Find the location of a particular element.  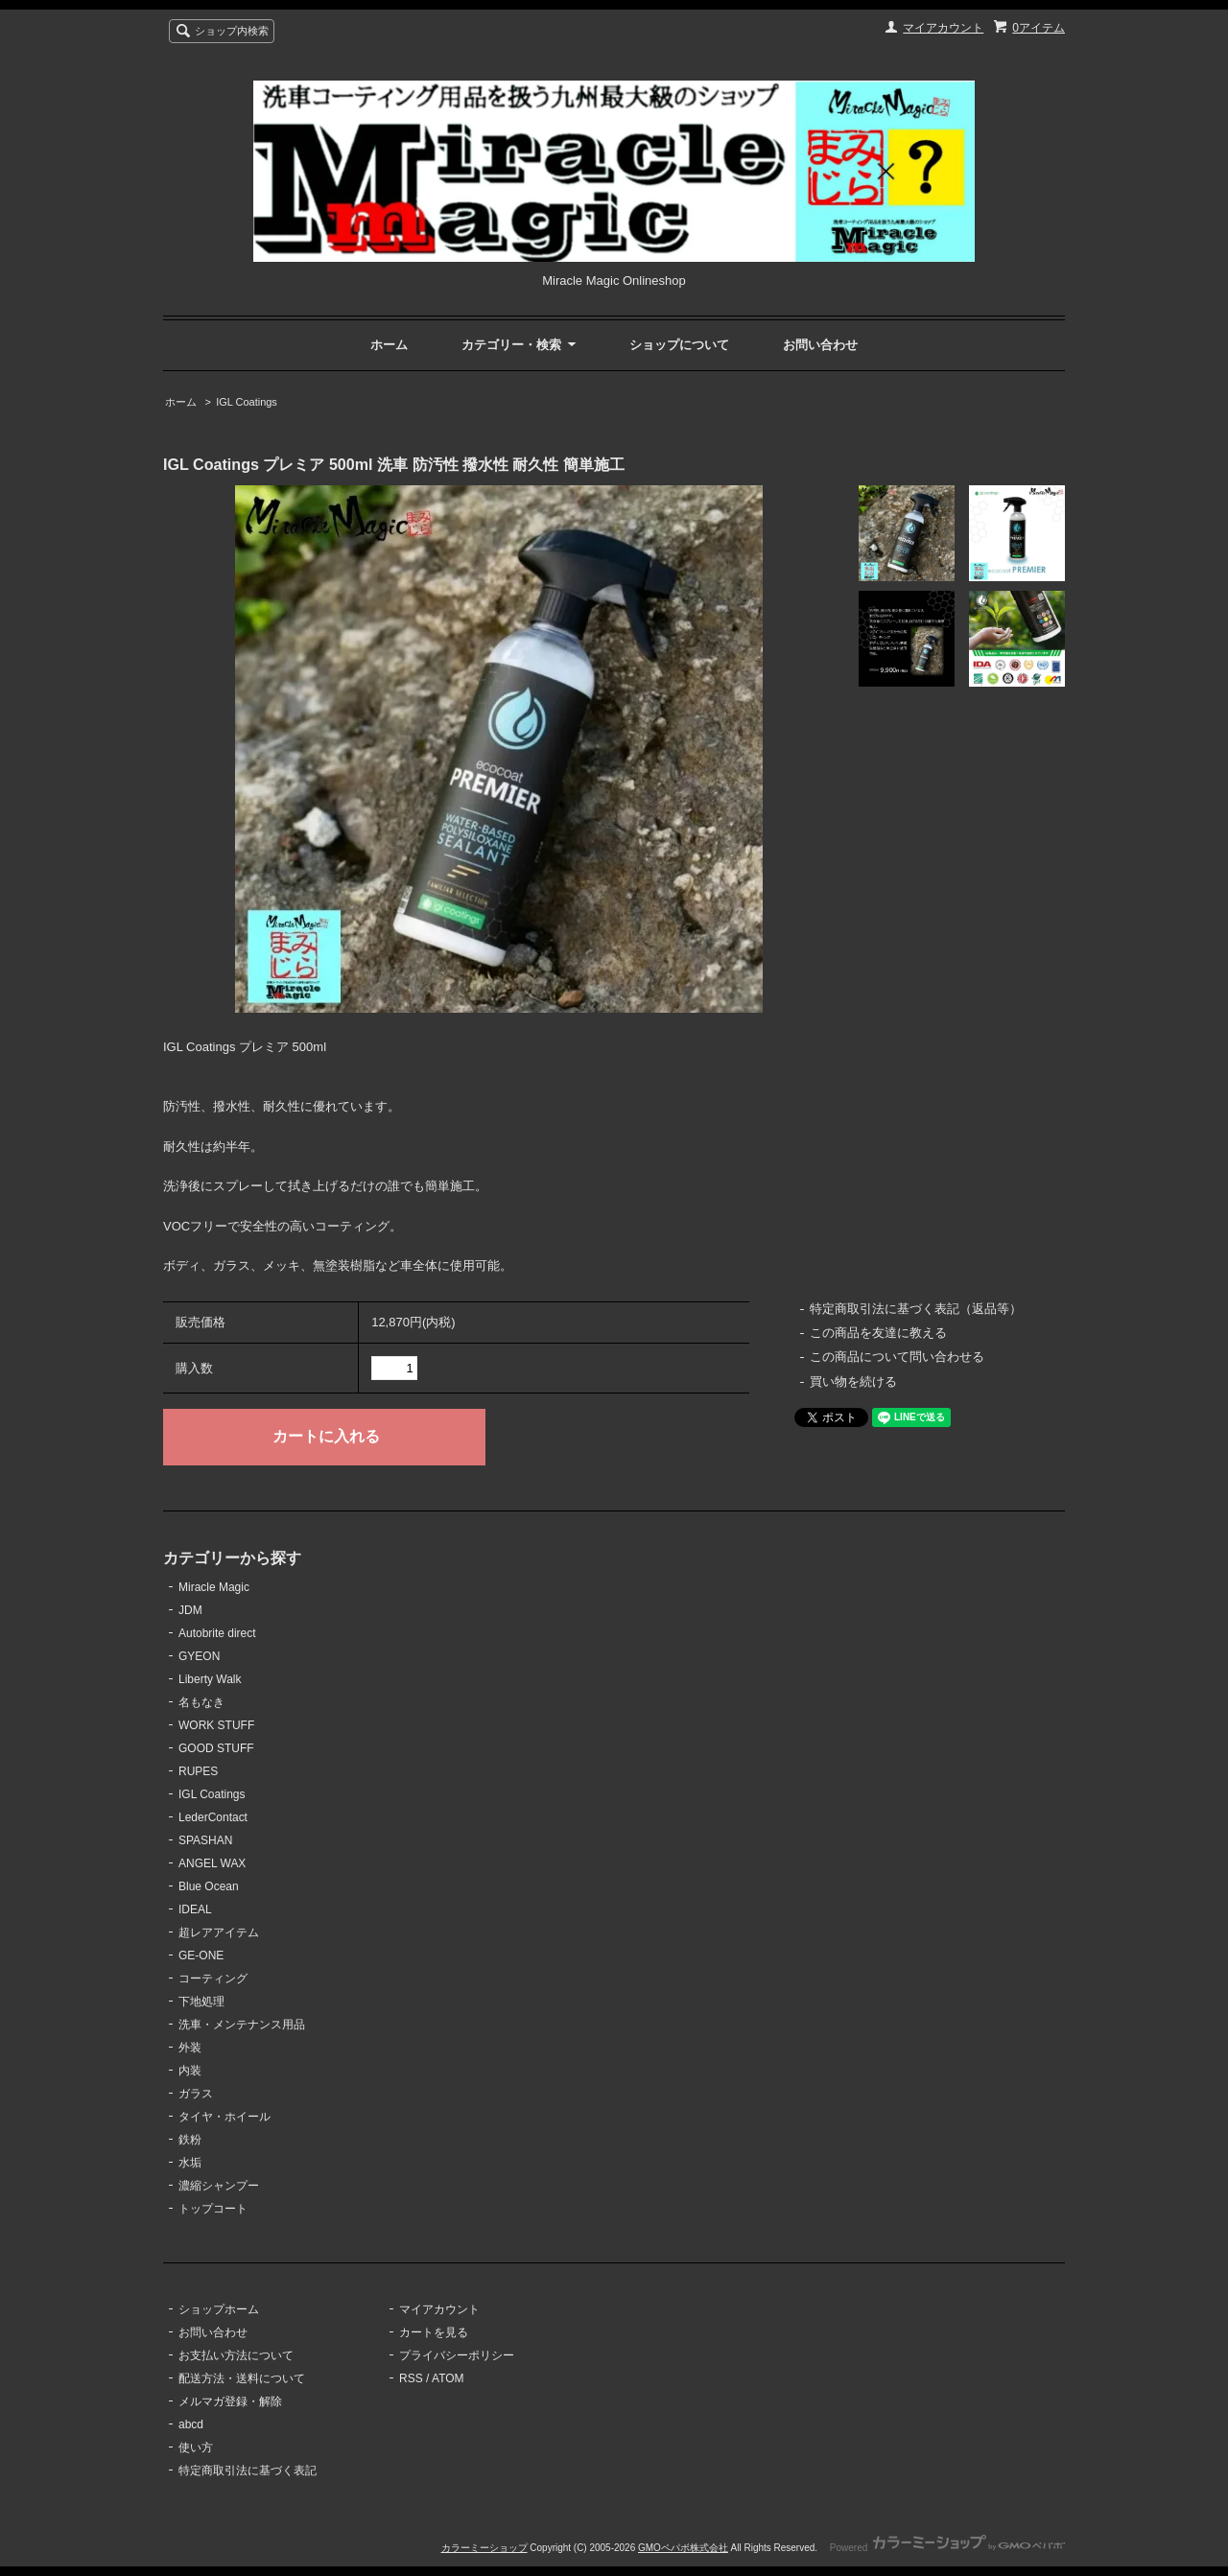

鉄粉 is located at coordinates (189, 2139).